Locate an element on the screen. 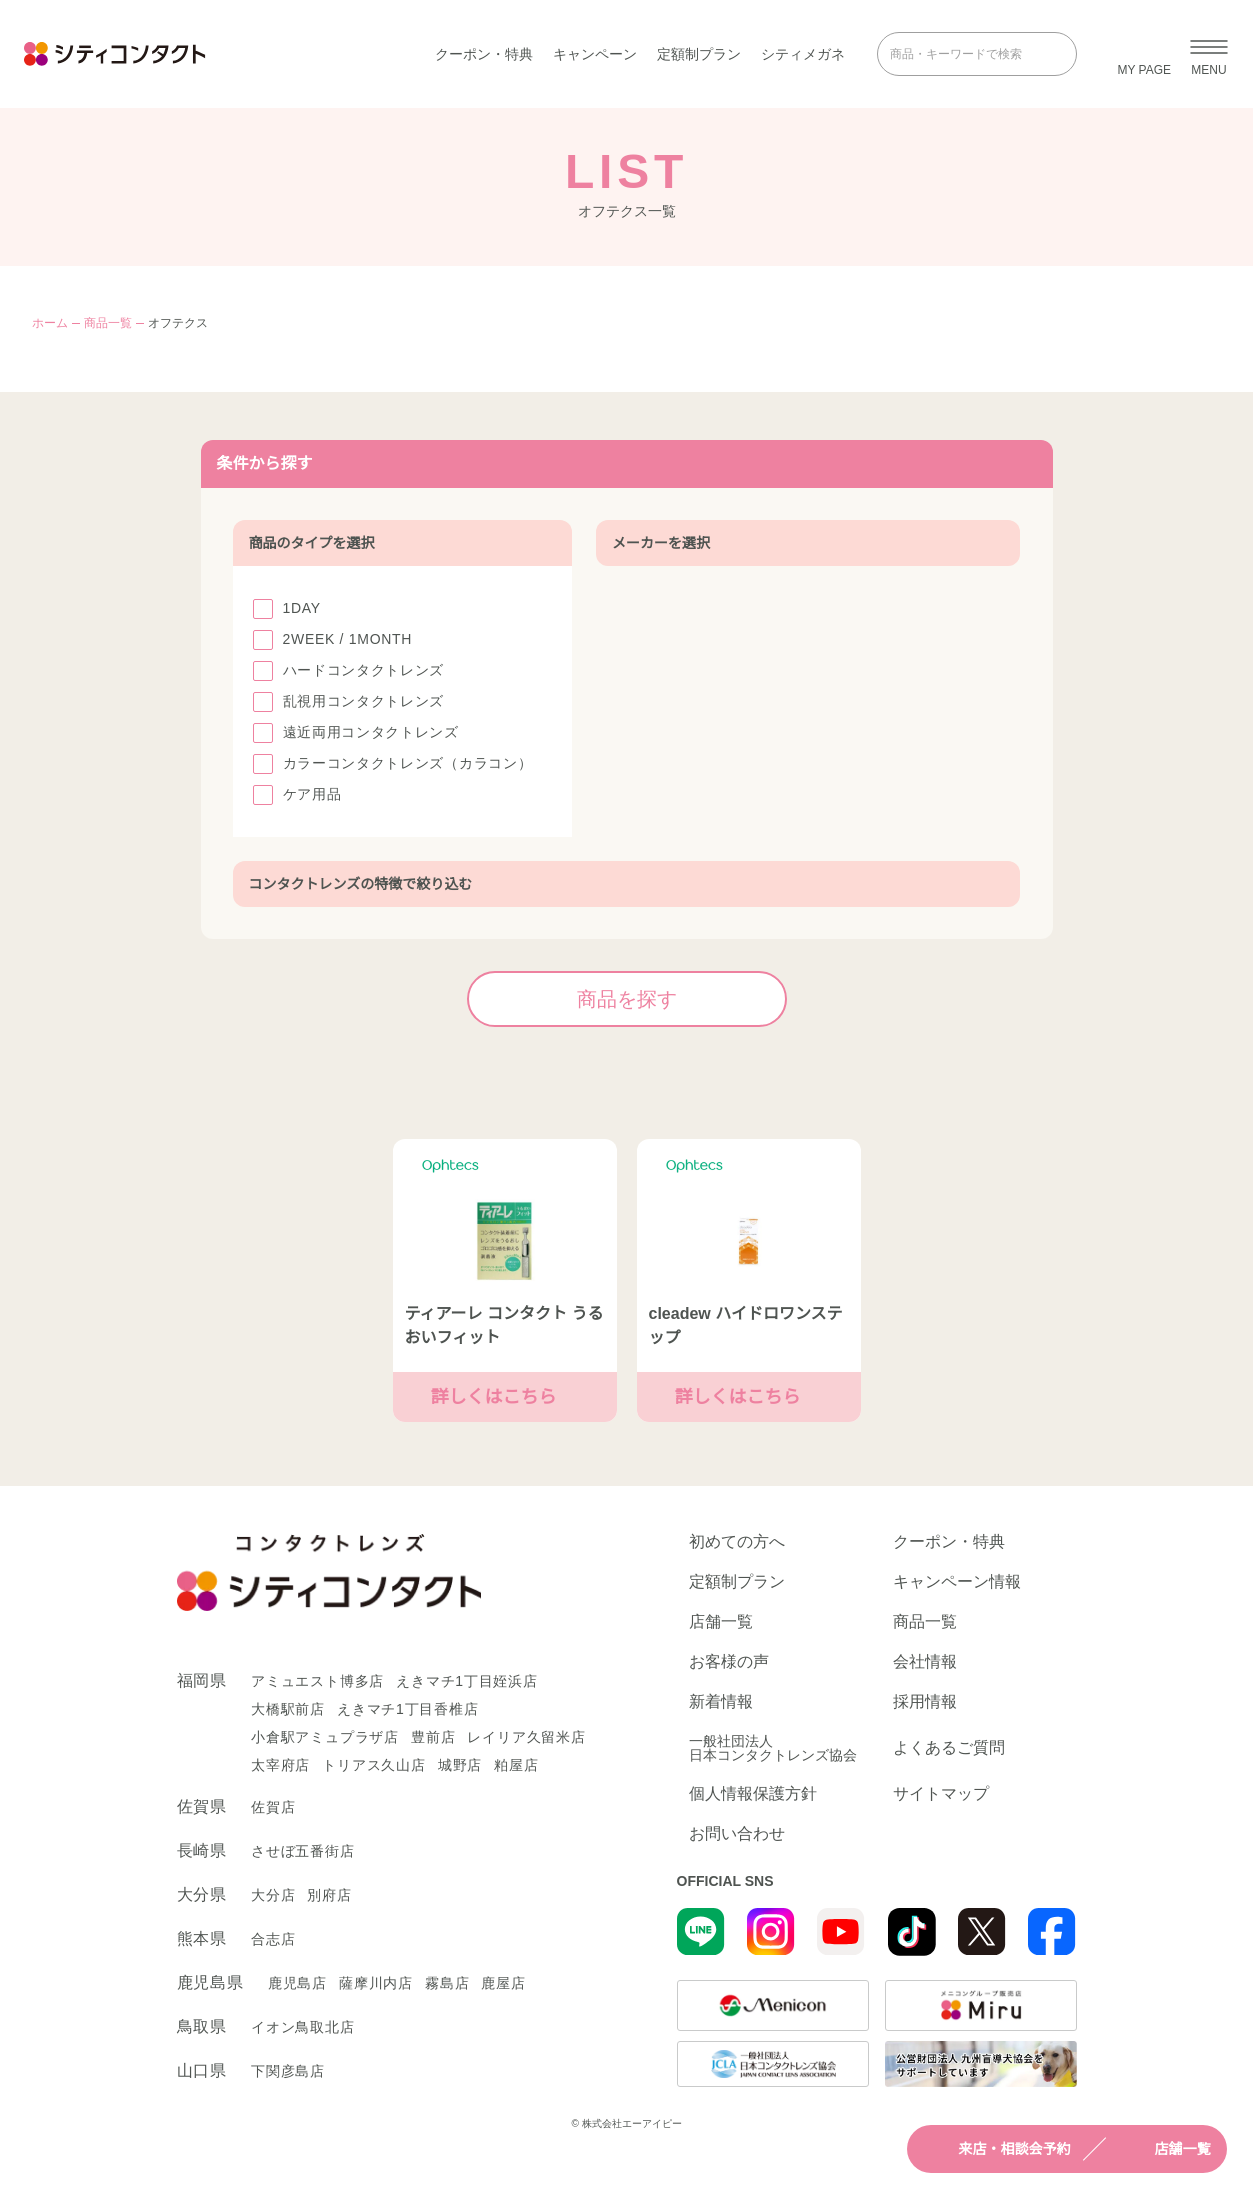 This screenshot has height=2197, width=1253. [商品・キーワードで検索] is located at coordinates (963, 54).